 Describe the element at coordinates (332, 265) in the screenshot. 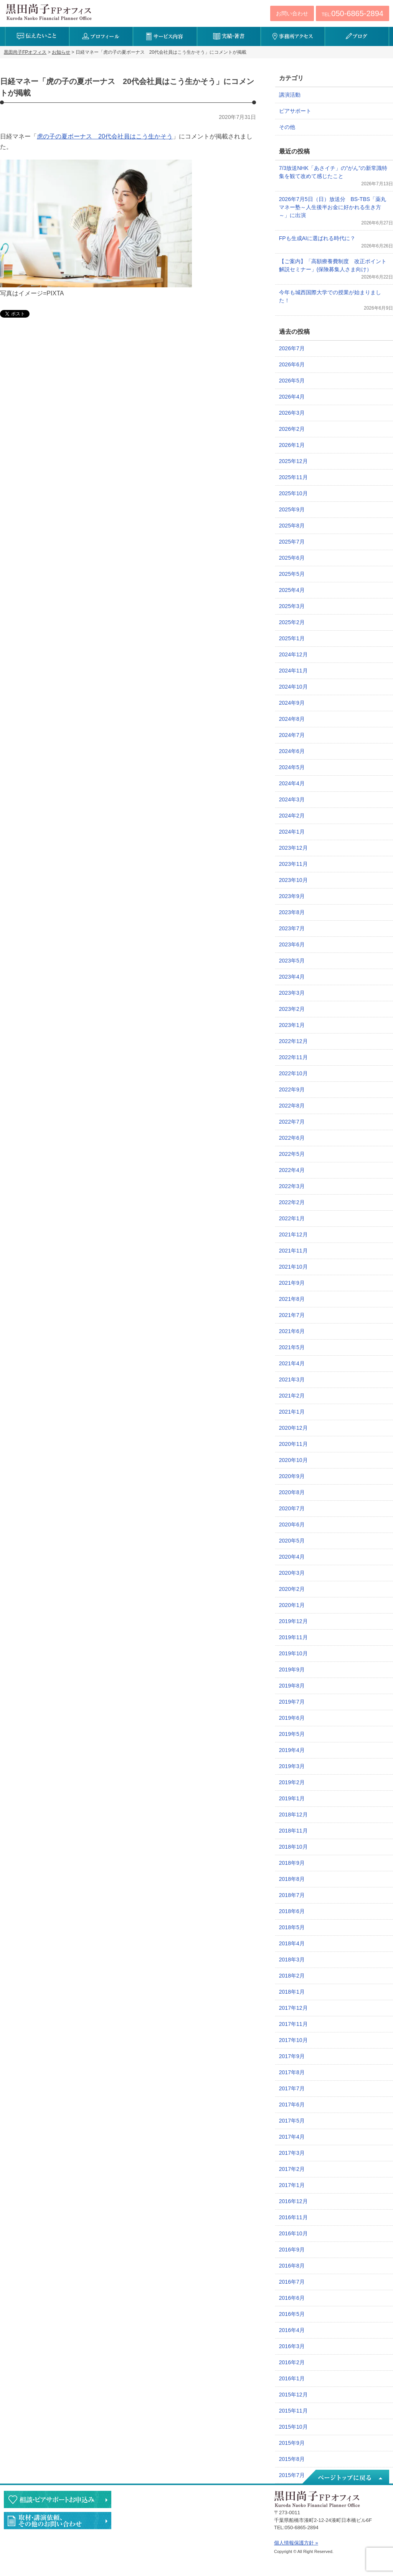

I see `【ご案内】「高額療養費制度 改正ポイント解説セミナー」(保険募集人さま向け）` at that location.